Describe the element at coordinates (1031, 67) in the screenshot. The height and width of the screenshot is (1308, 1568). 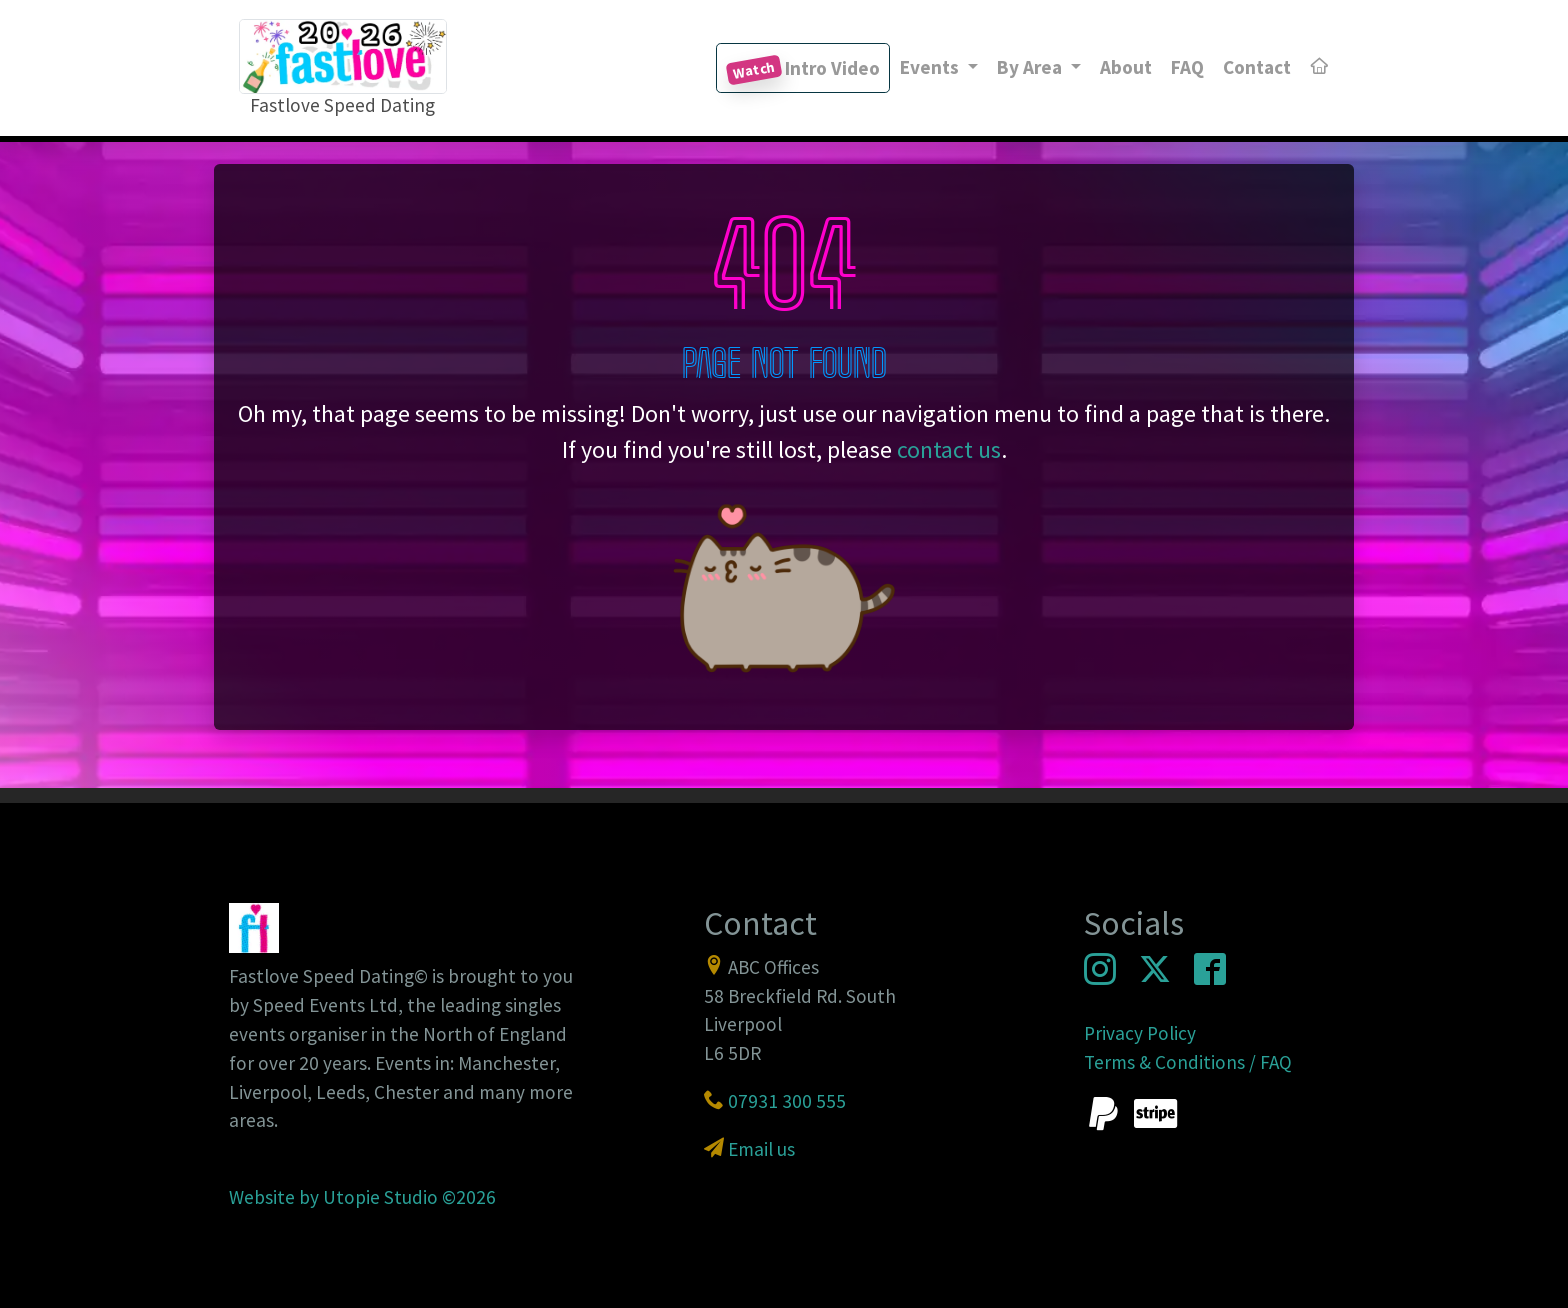
I see `By Area [button]` at that location.